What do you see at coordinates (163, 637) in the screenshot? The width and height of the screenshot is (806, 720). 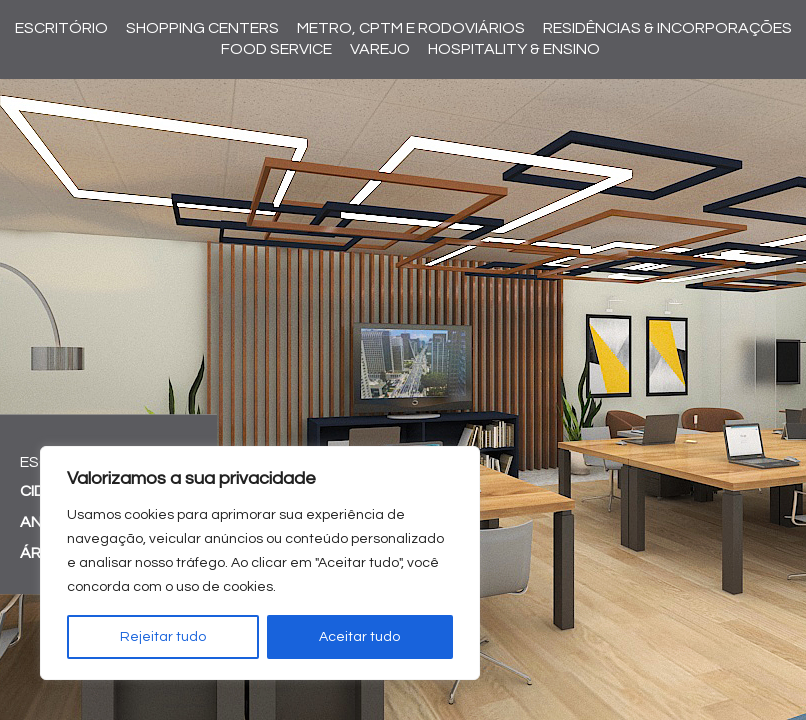 I see `Rejeitar tudo` at bounding box center [163, 637].